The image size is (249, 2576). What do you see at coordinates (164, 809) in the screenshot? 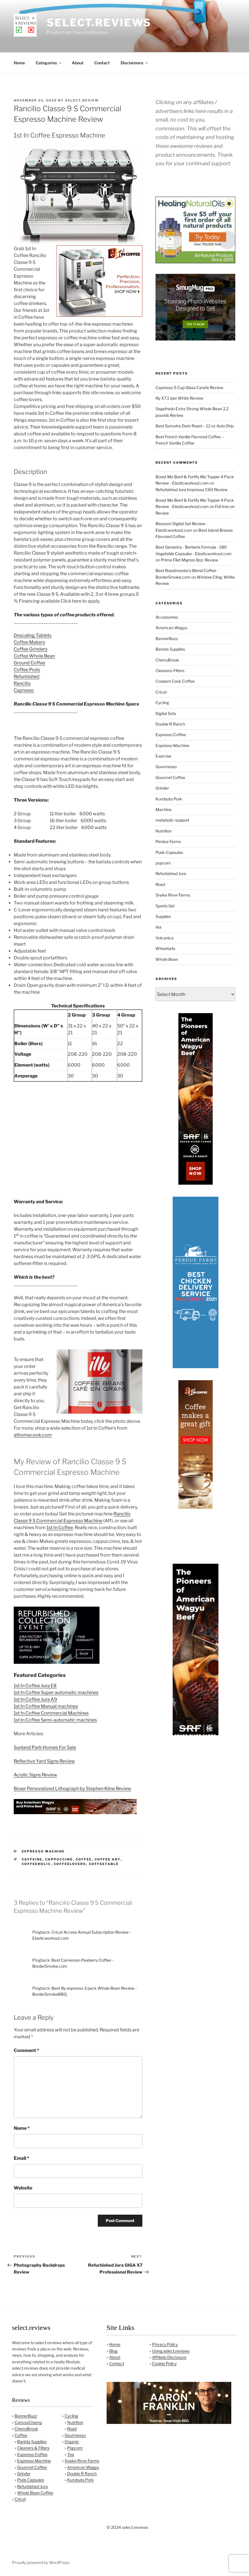
I see `Machine` at bounding box center [164, 809].